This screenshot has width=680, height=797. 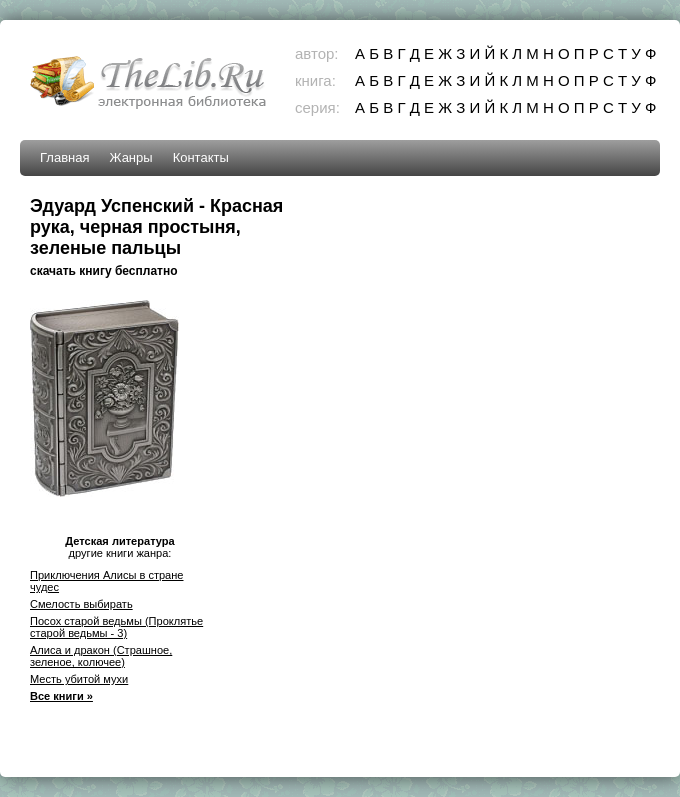 What do you see at coordinates (101, 656) in the screenshot?
I see `Алиса и дракон (Страшное, зеленое, колючее)` at bounding box center [101, 656].